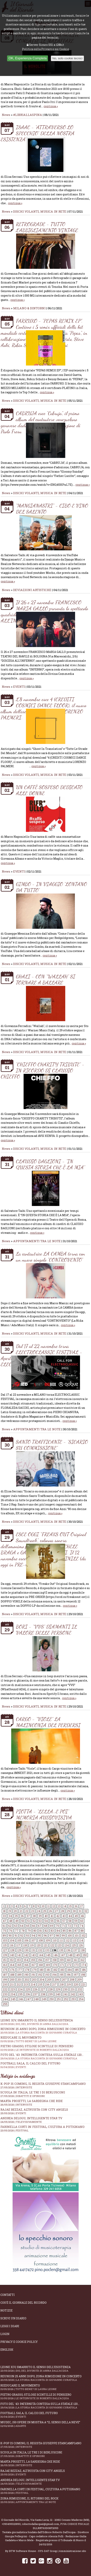 This screenshot has width=91, height=2576. What do you see at coordinates (77, 1935) in the screenshot?
I see `101` at bounding box center [77, 1935].